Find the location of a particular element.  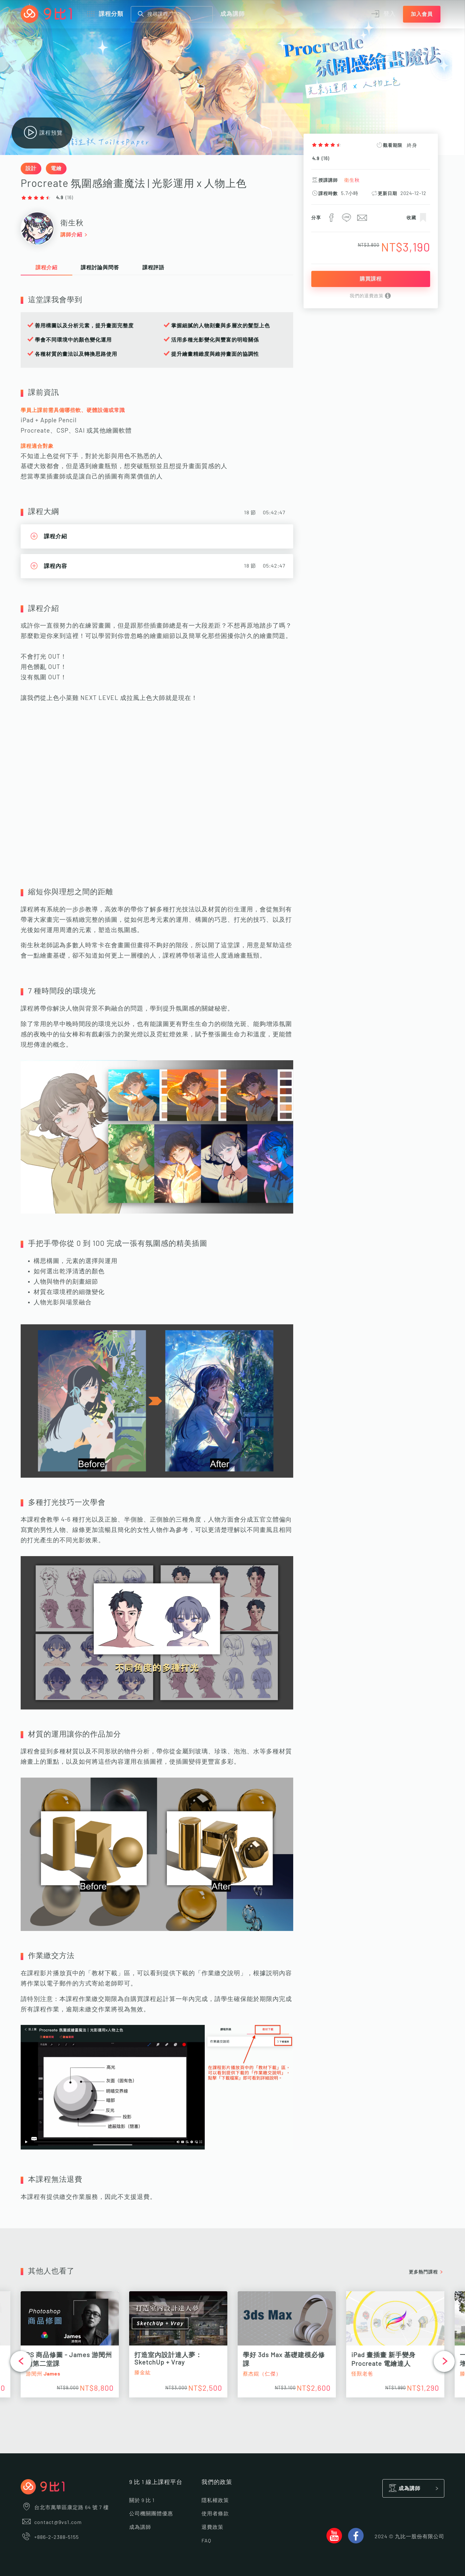

蔡杰錕（仁傑） is located at coordinates (262, 2373).